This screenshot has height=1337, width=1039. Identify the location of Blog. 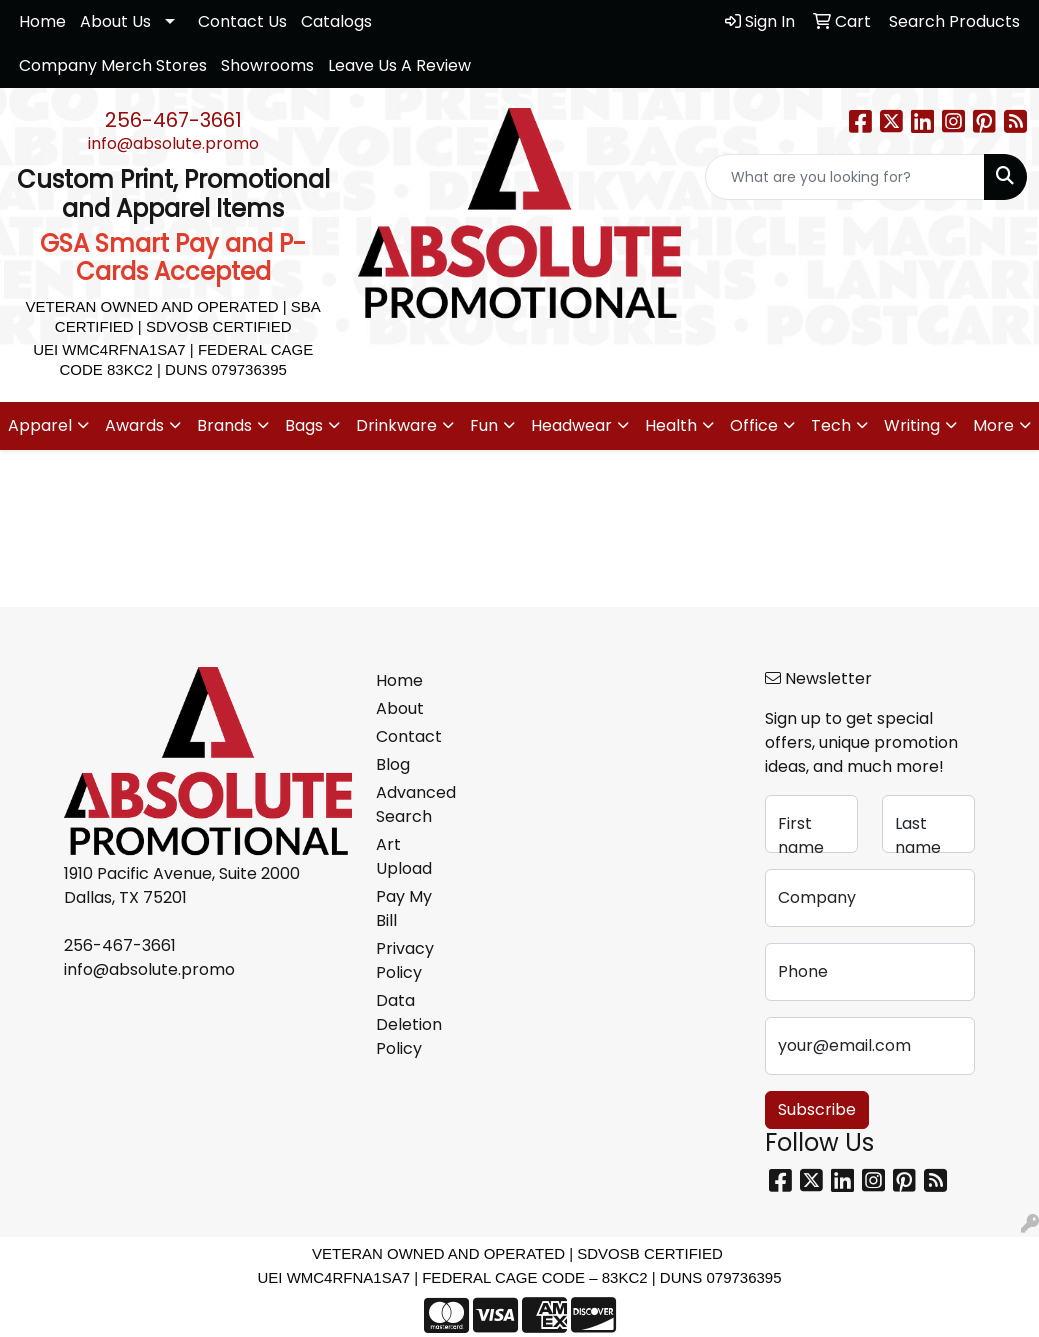
(393, 764).